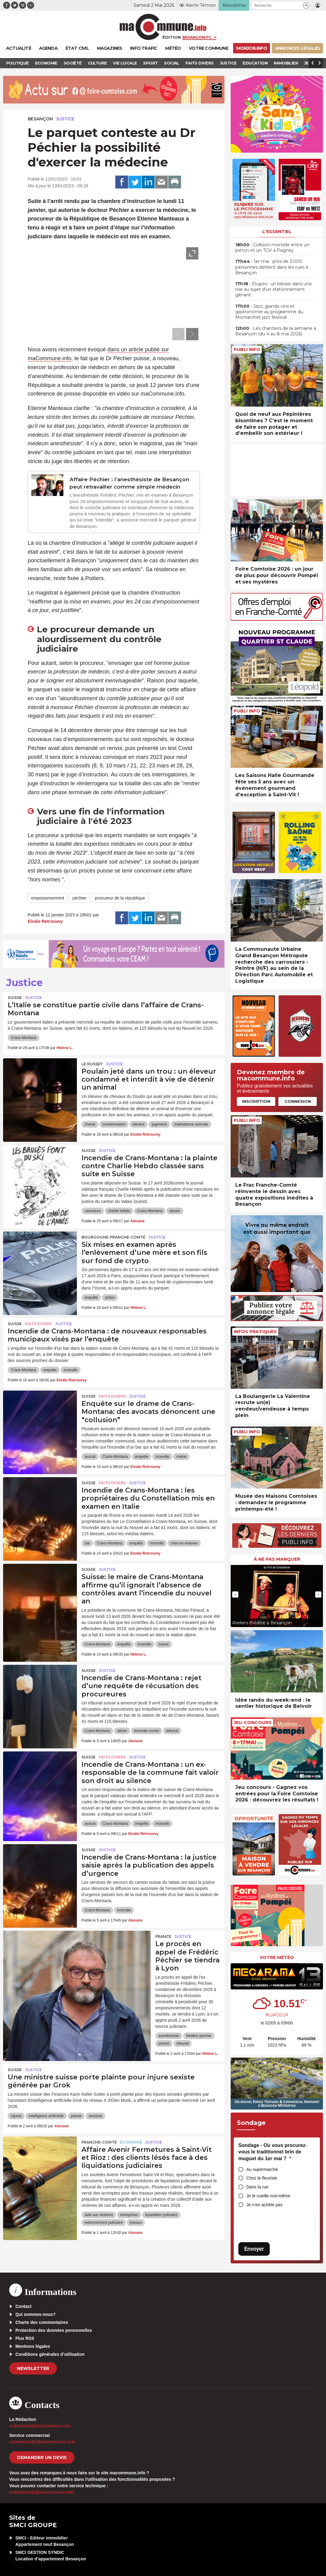 This screenshot has width=326, height=2576. What do you see at coordinates (23, 1038) in the screenshot?
I see `Crans-Montana` at bounding box center [23, 1038].